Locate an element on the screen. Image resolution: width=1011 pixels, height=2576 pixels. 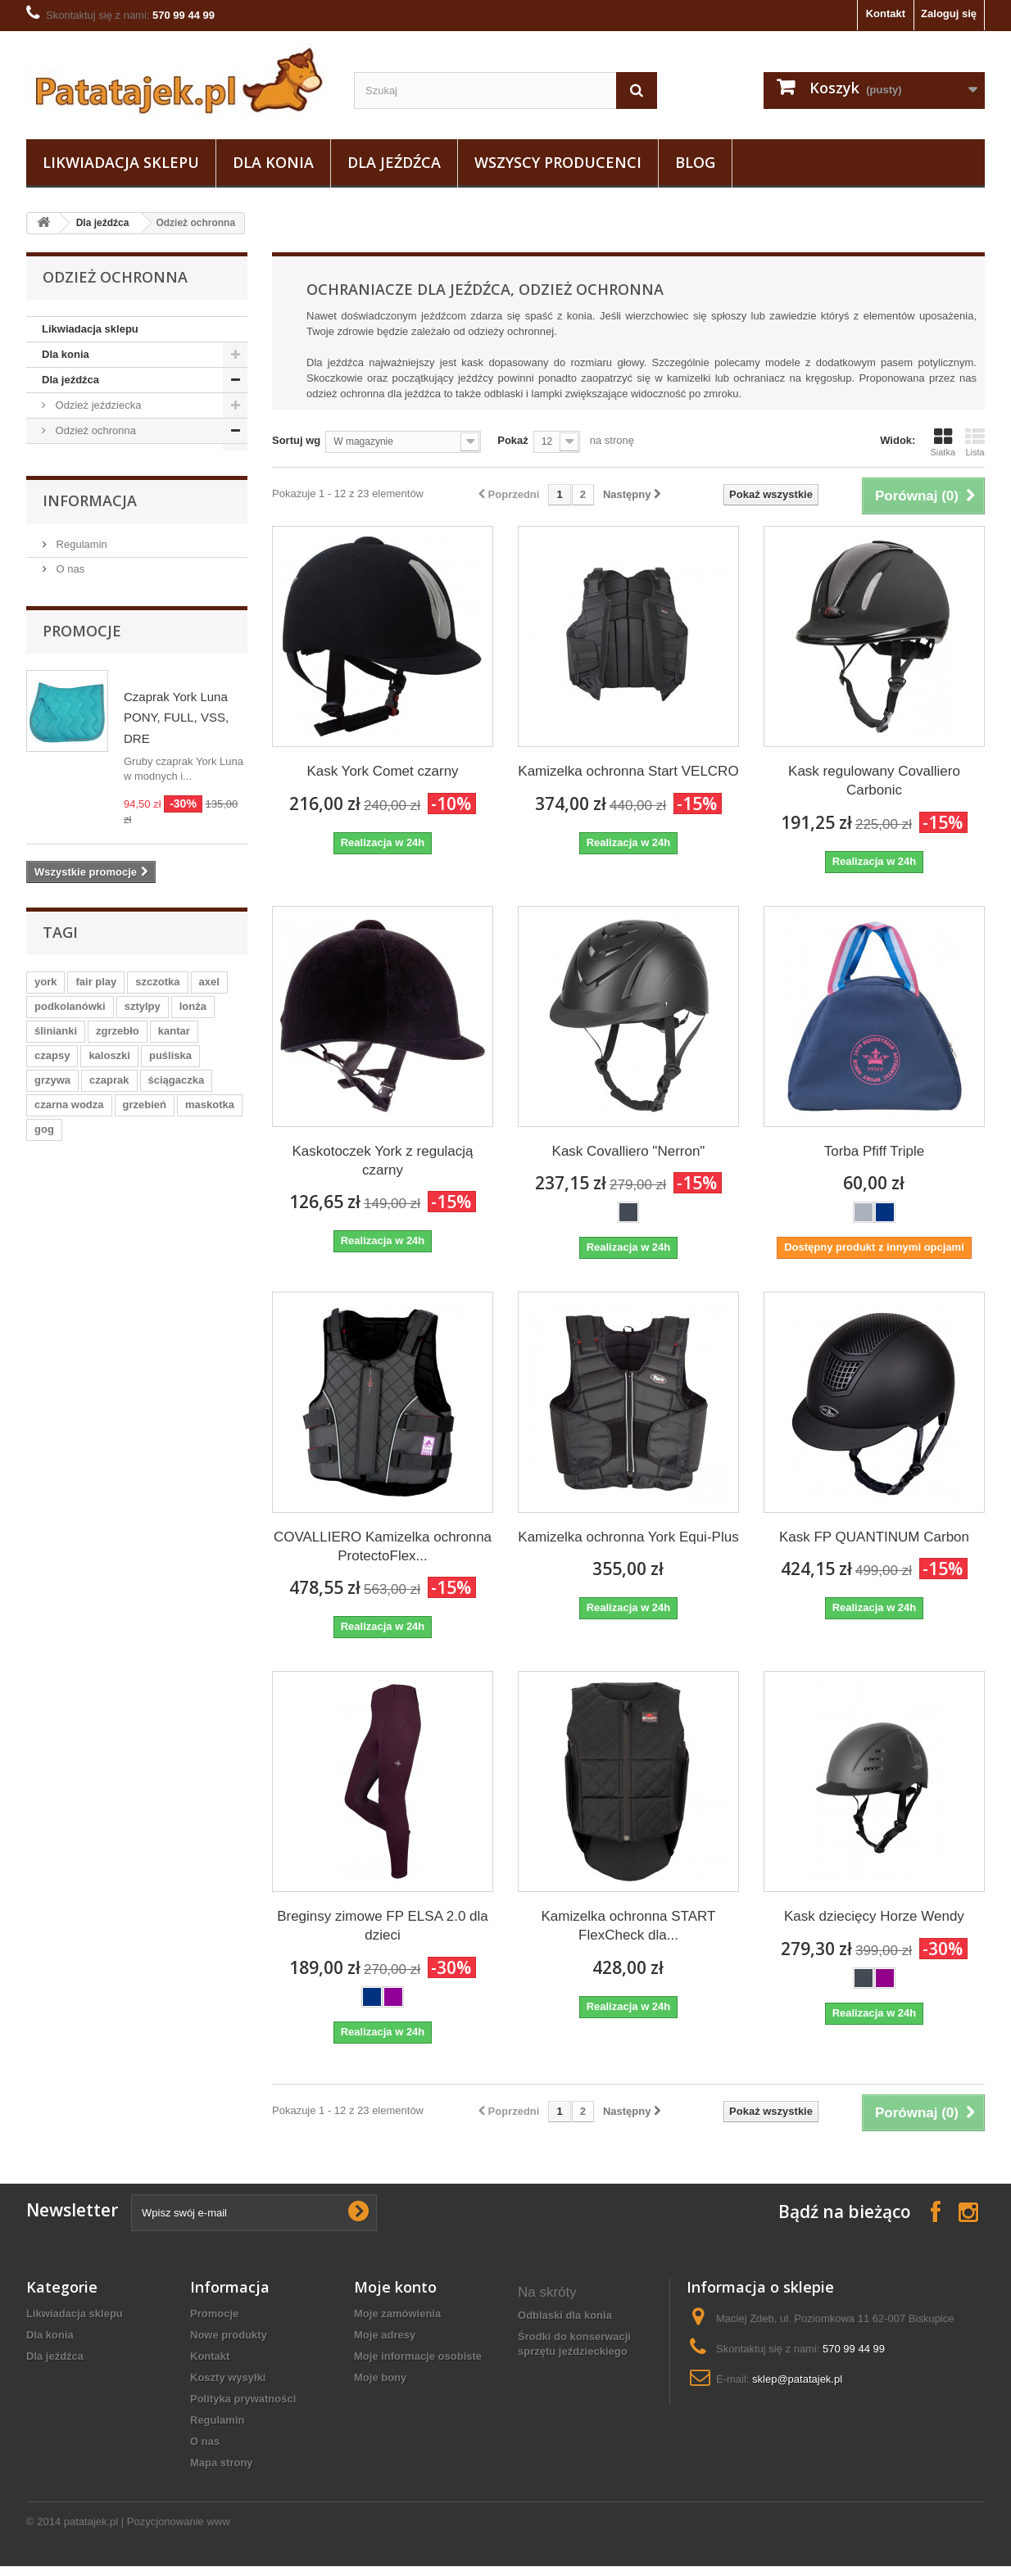
czarna wodza is located at coordinates (69, 1350).